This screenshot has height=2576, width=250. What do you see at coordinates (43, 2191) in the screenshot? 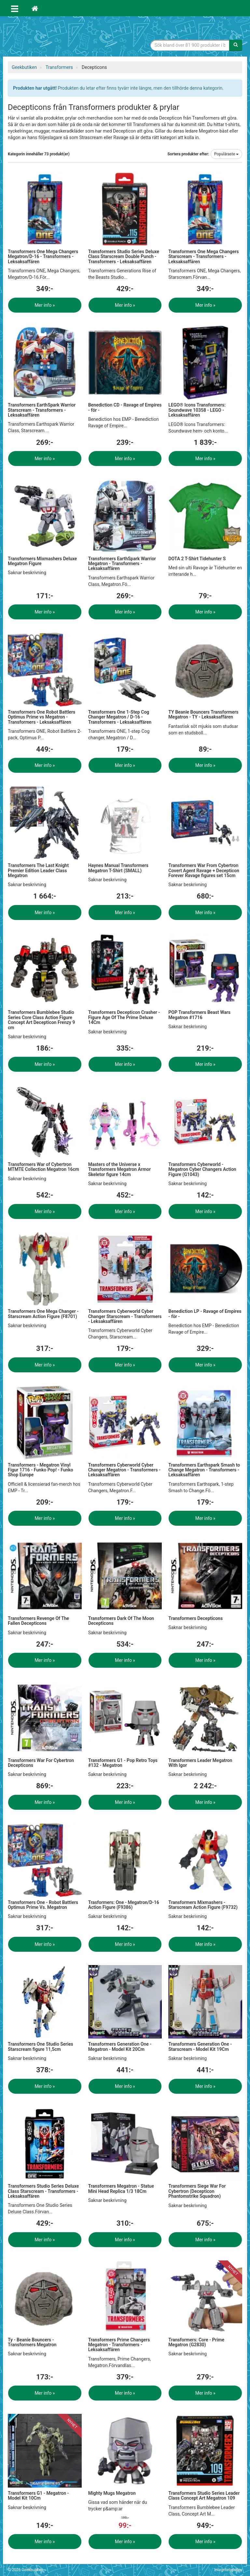
I see `Transformers Studio Series Deluxe Class Starscream - Transformers - Leksaksaffären` at bounding box center [43, 2191].